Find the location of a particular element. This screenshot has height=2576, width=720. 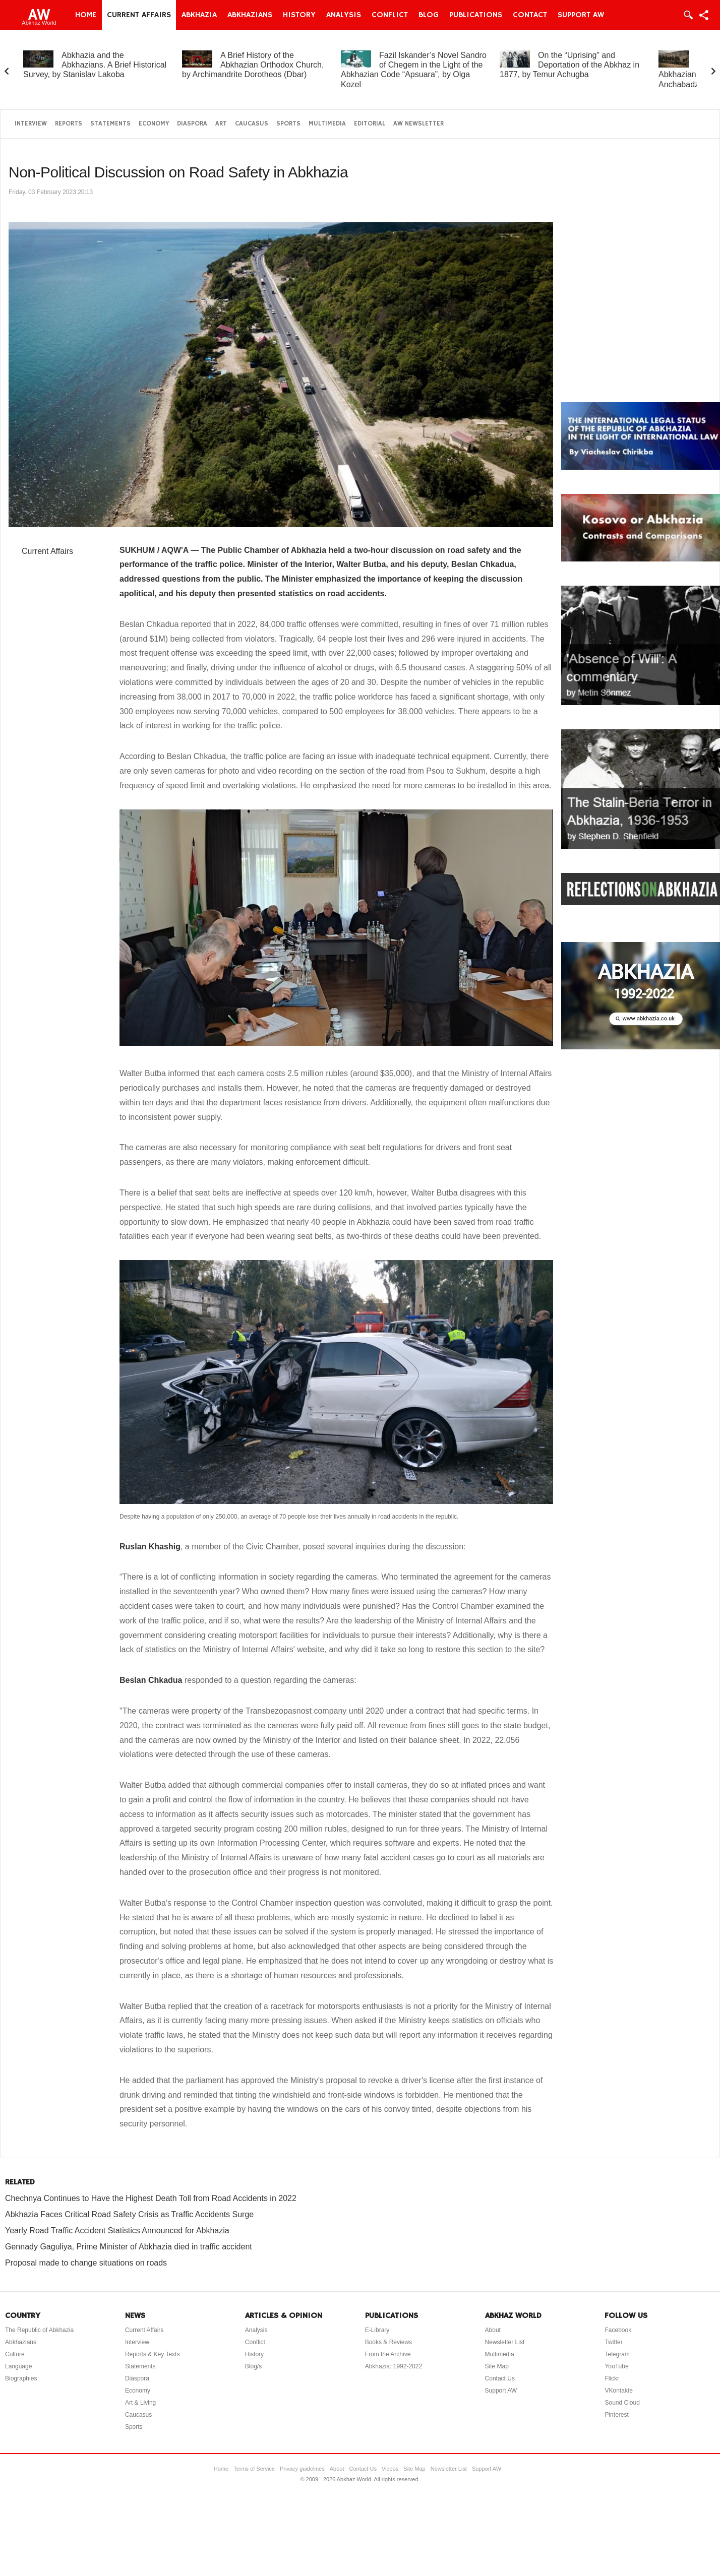

Twitter is located at coordinates (613, 2342).